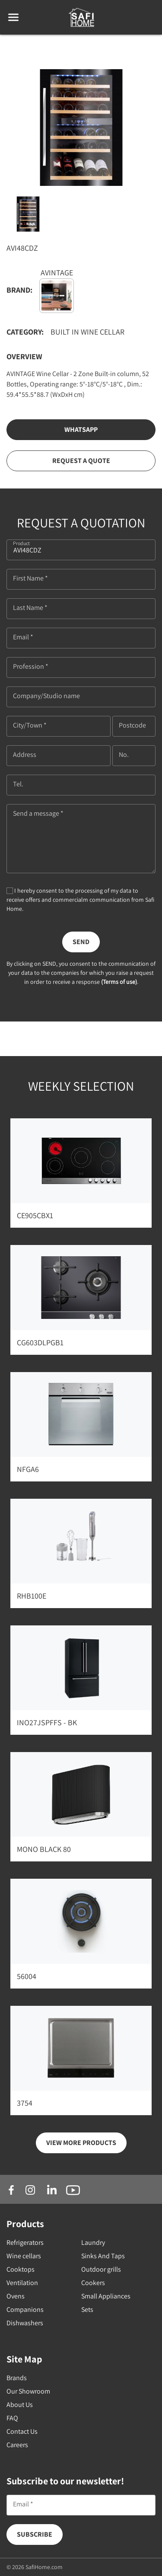  Describe the element at coordinates (103, 2255) in the screenshot. I see `Sinks And Taps` at that location.